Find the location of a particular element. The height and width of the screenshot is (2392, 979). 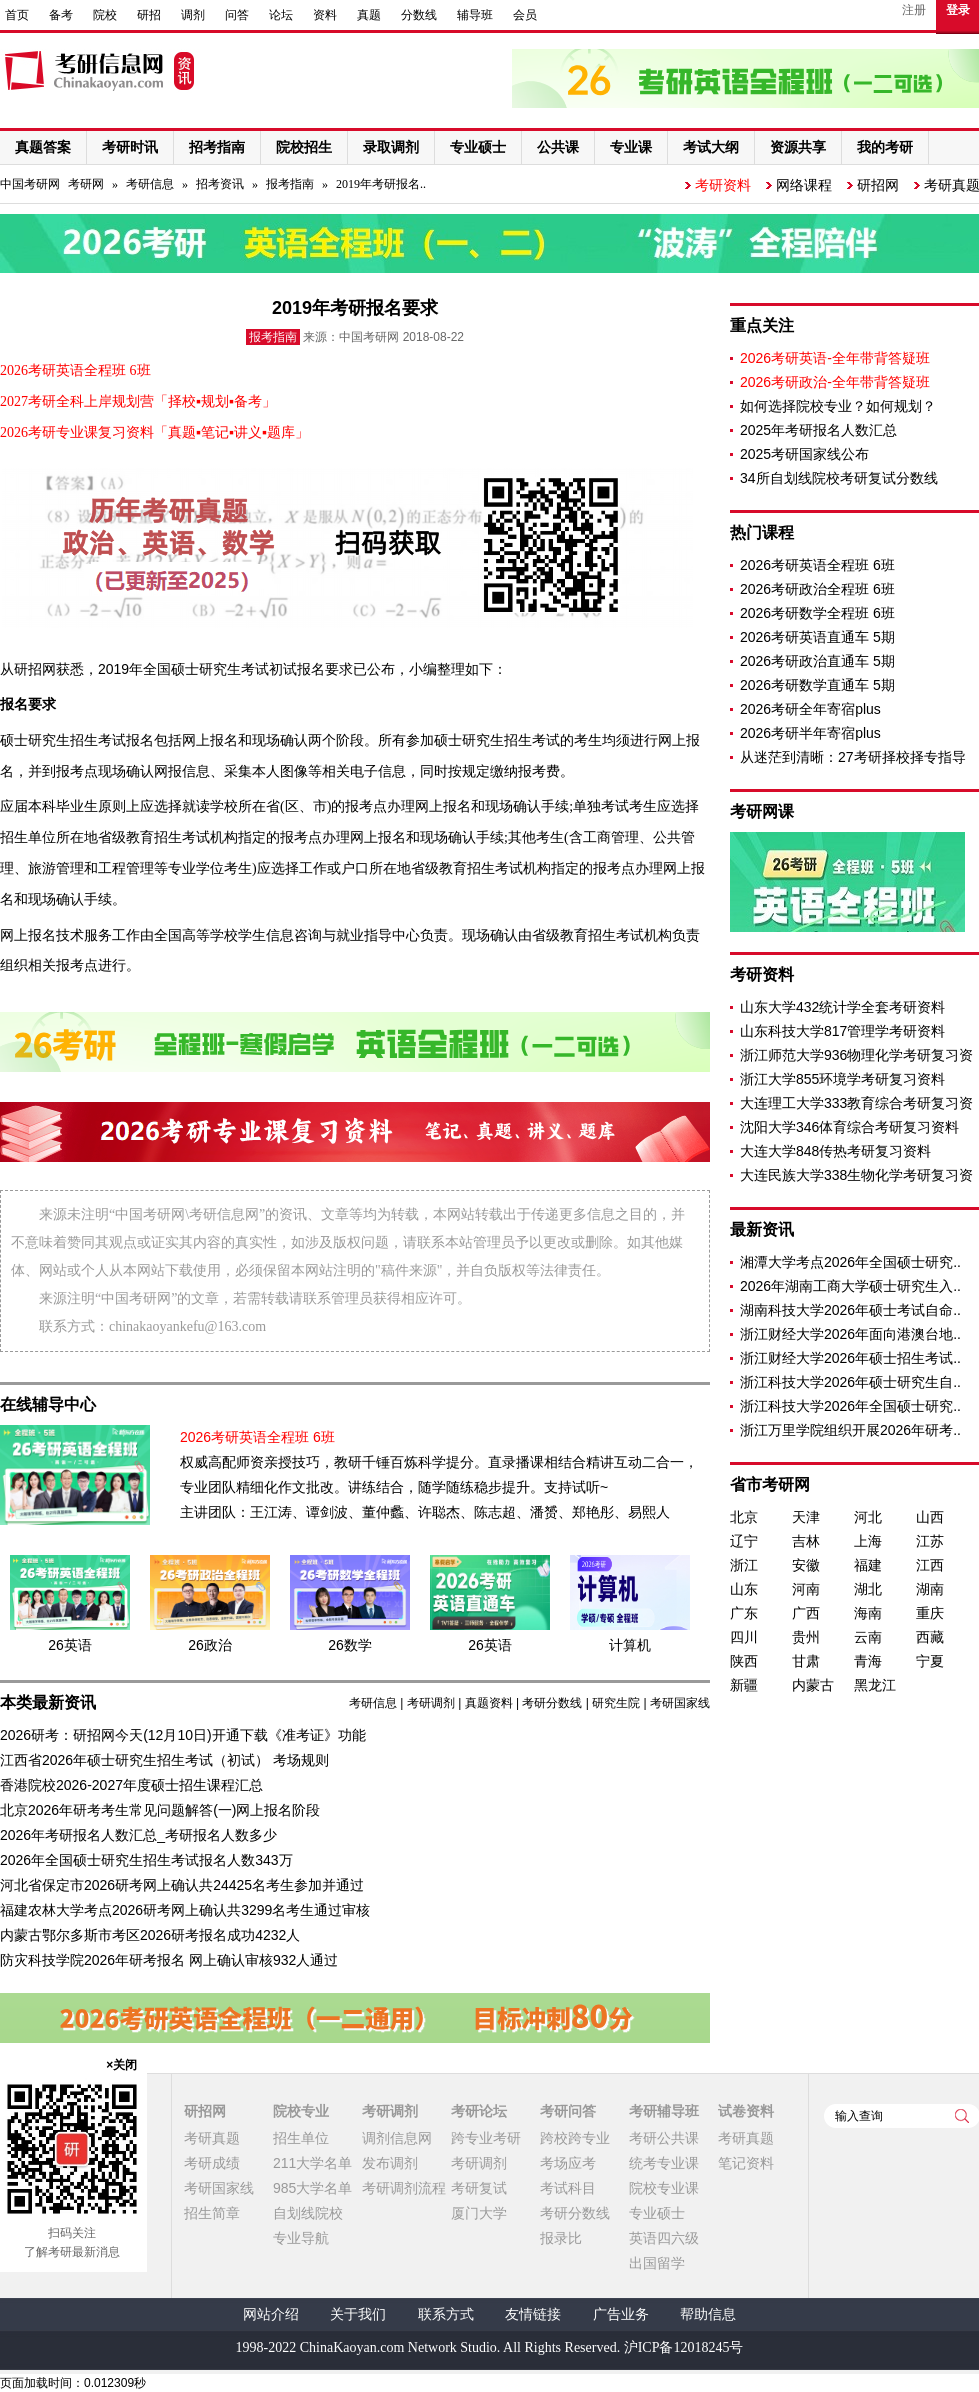

上海 is located at coordinates (868, 1541).